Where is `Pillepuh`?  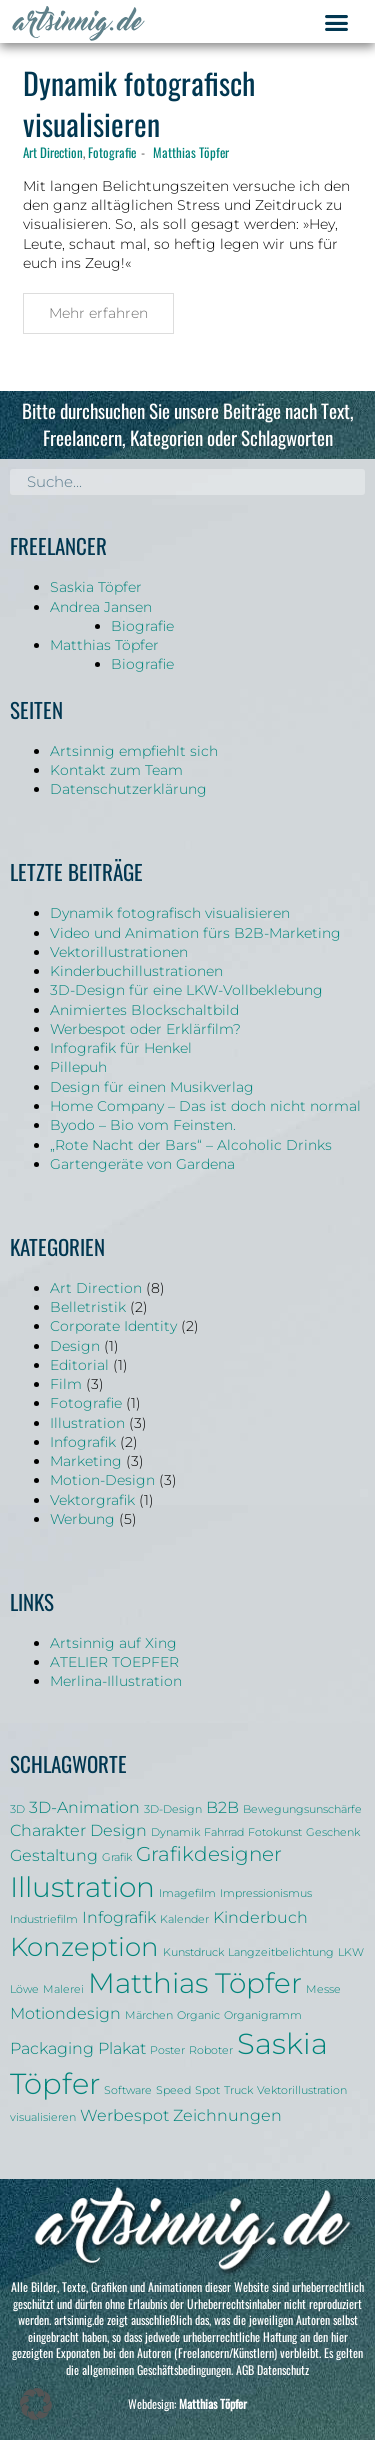
Pillepuh is located at coordinates (78, 1067).